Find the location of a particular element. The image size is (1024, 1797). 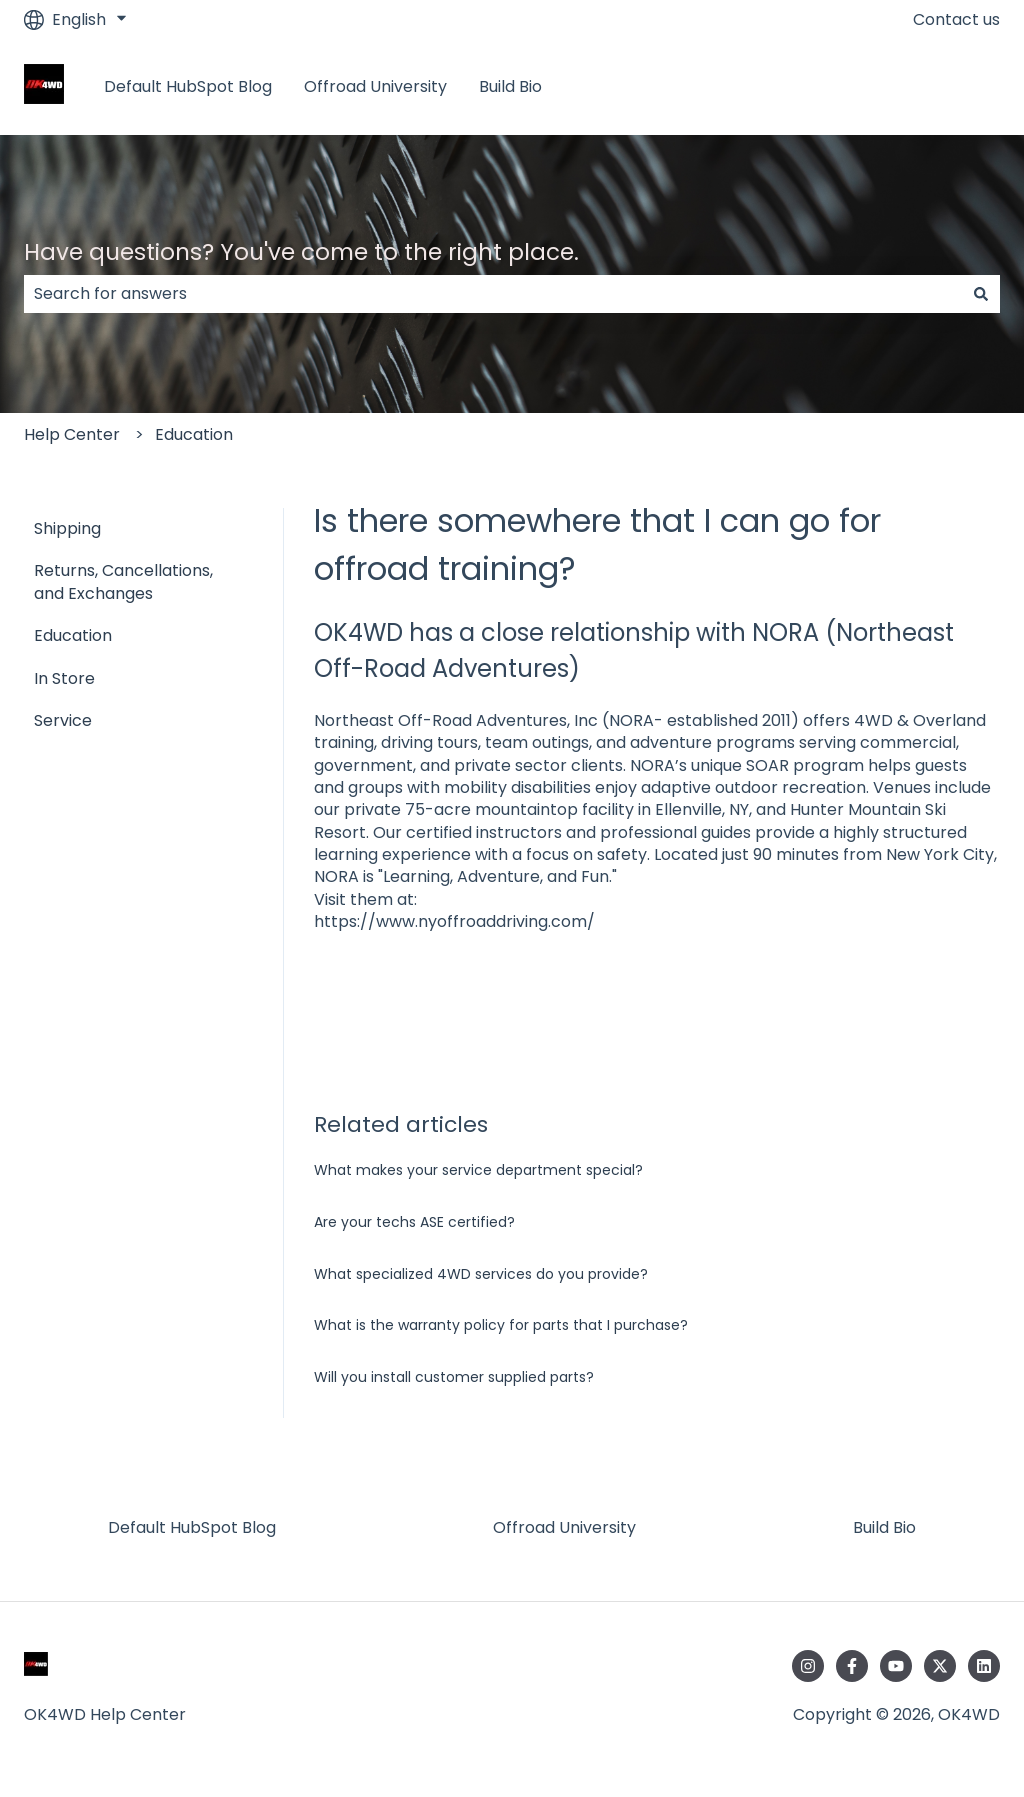

Build Bio is located at coordinates (510, 87).